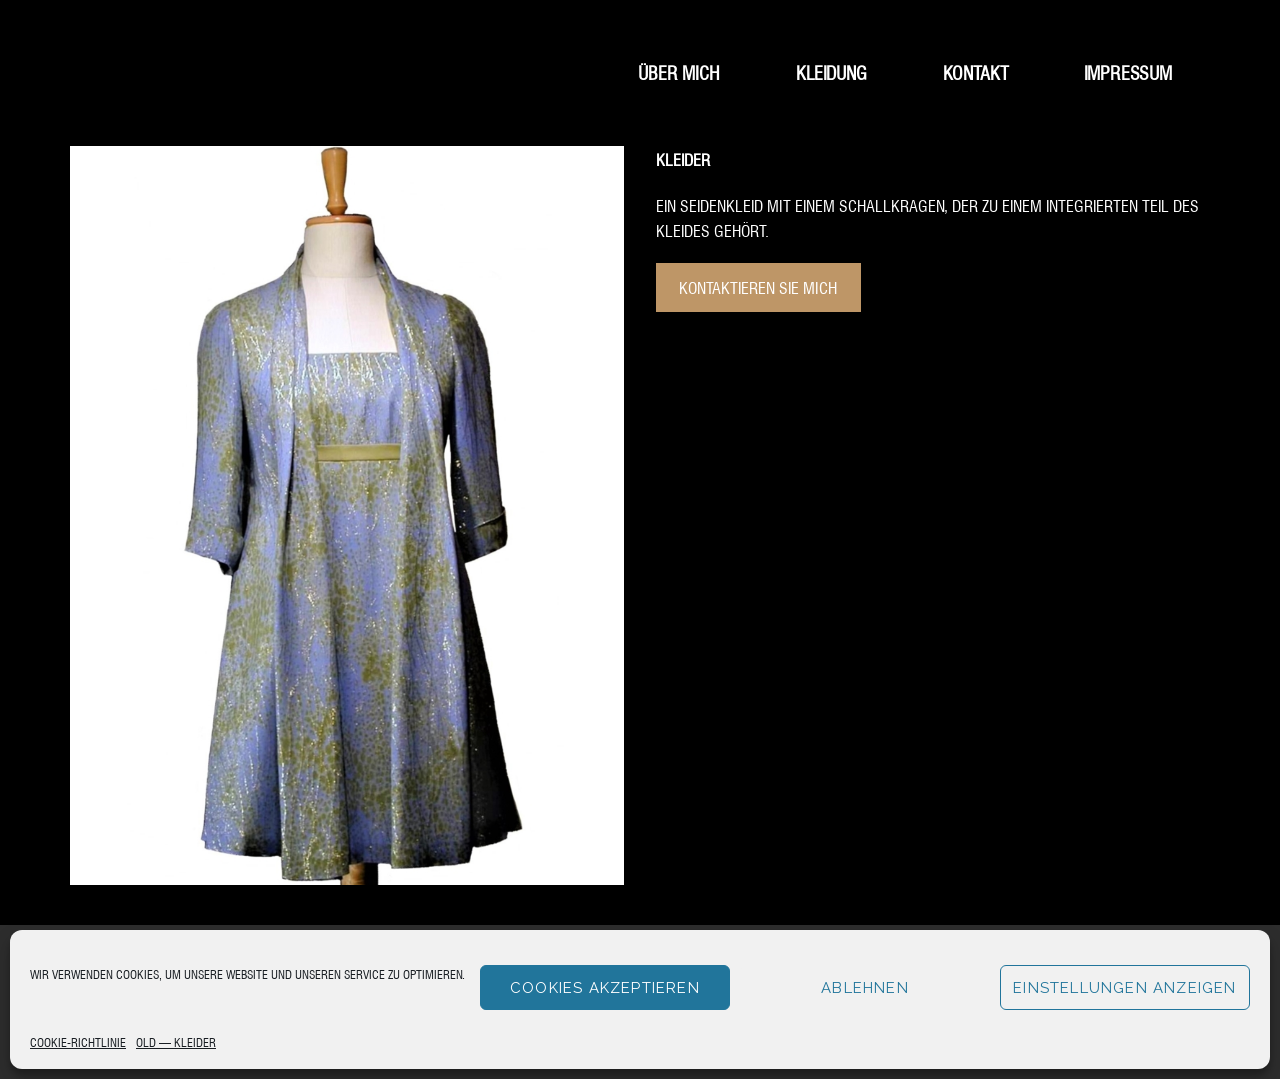 This screenshot has height=1079, width=1280. I want to click on Ablehnen, so click(865, 988).